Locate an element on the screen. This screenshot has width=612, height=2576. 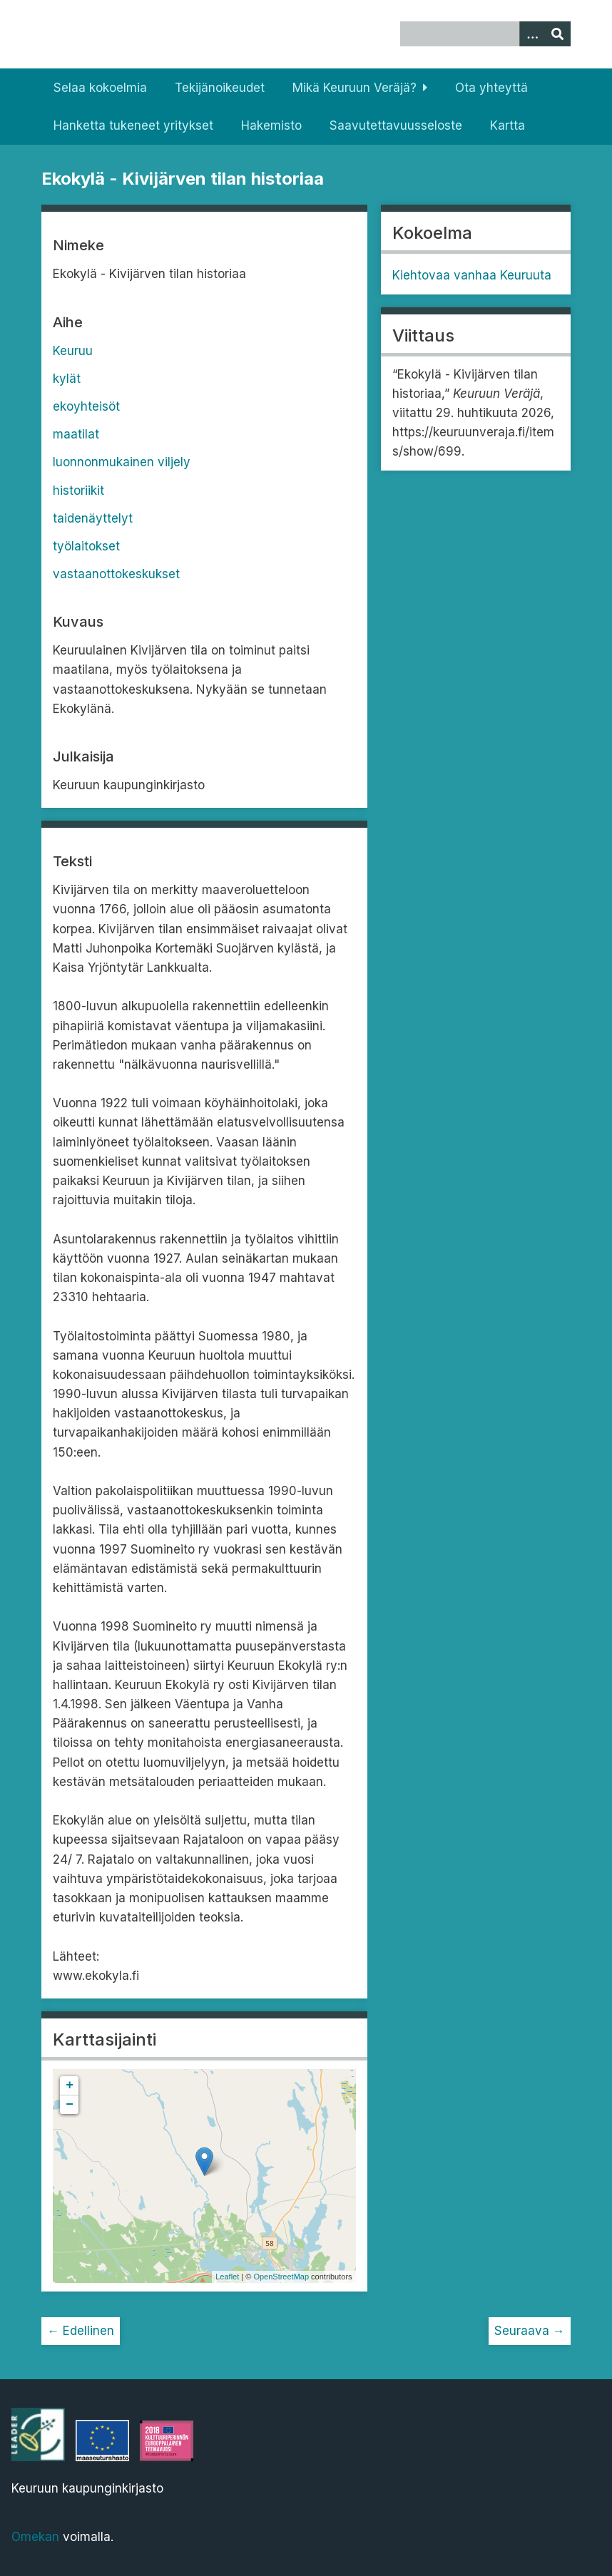
[Query] is located at coordinates (485, 33).